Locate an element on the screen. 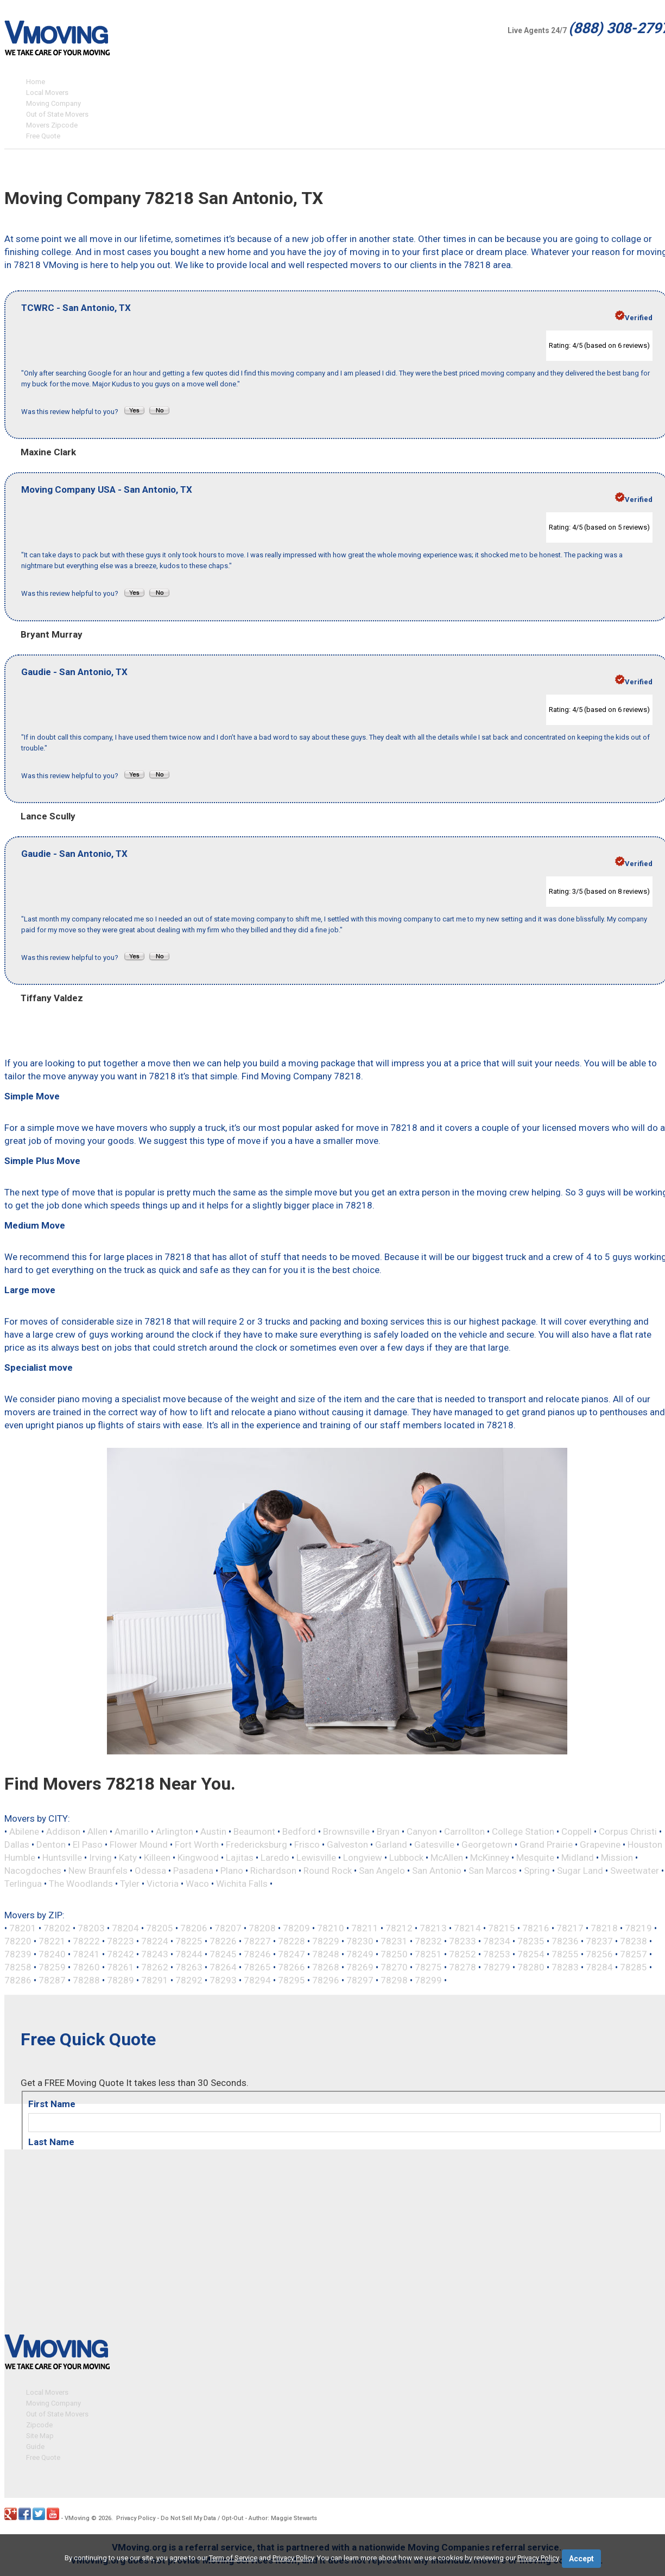  Kingwood is located at coordinates (198, 1857).